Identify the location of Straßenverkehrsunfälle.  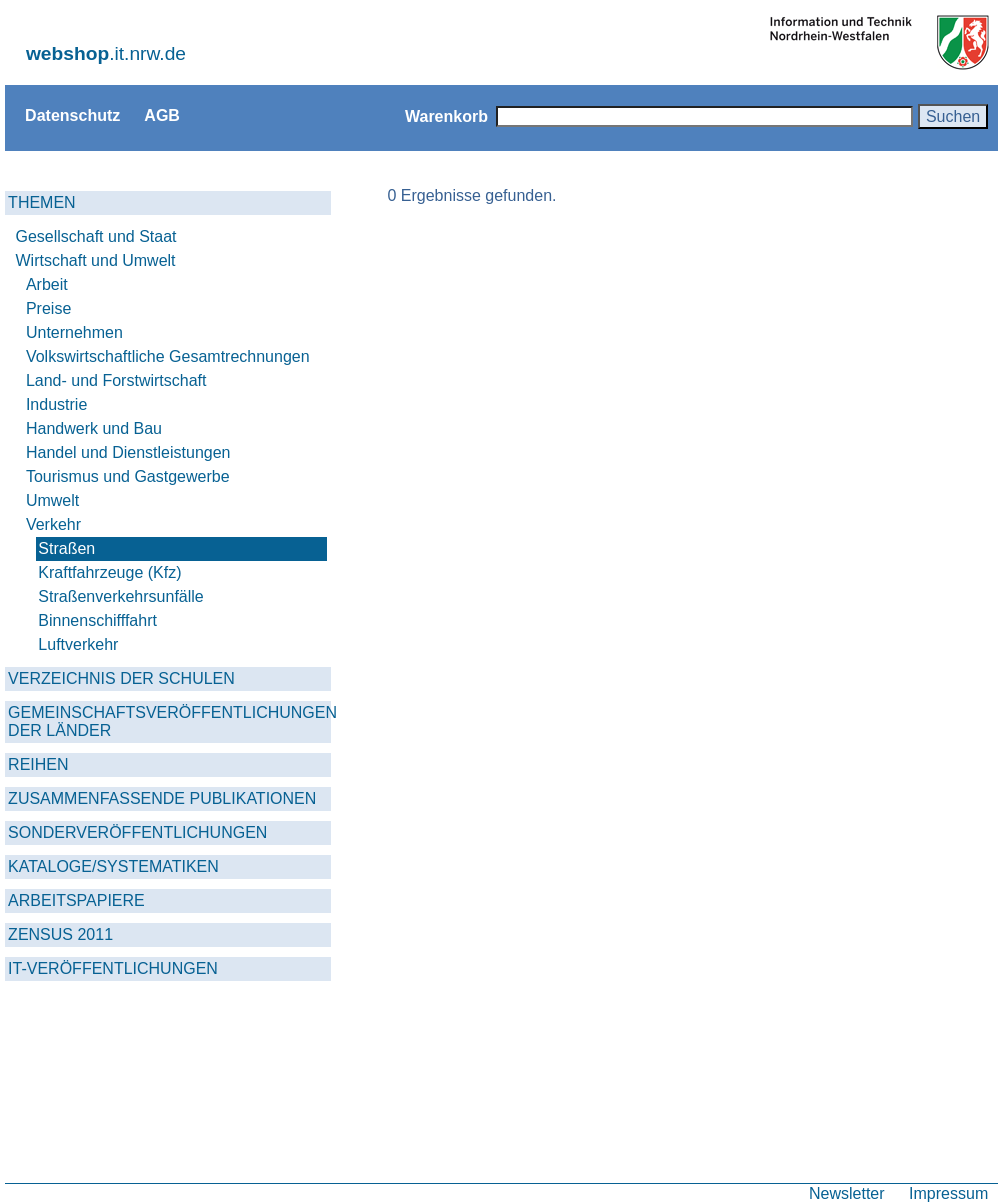
(120, 596).